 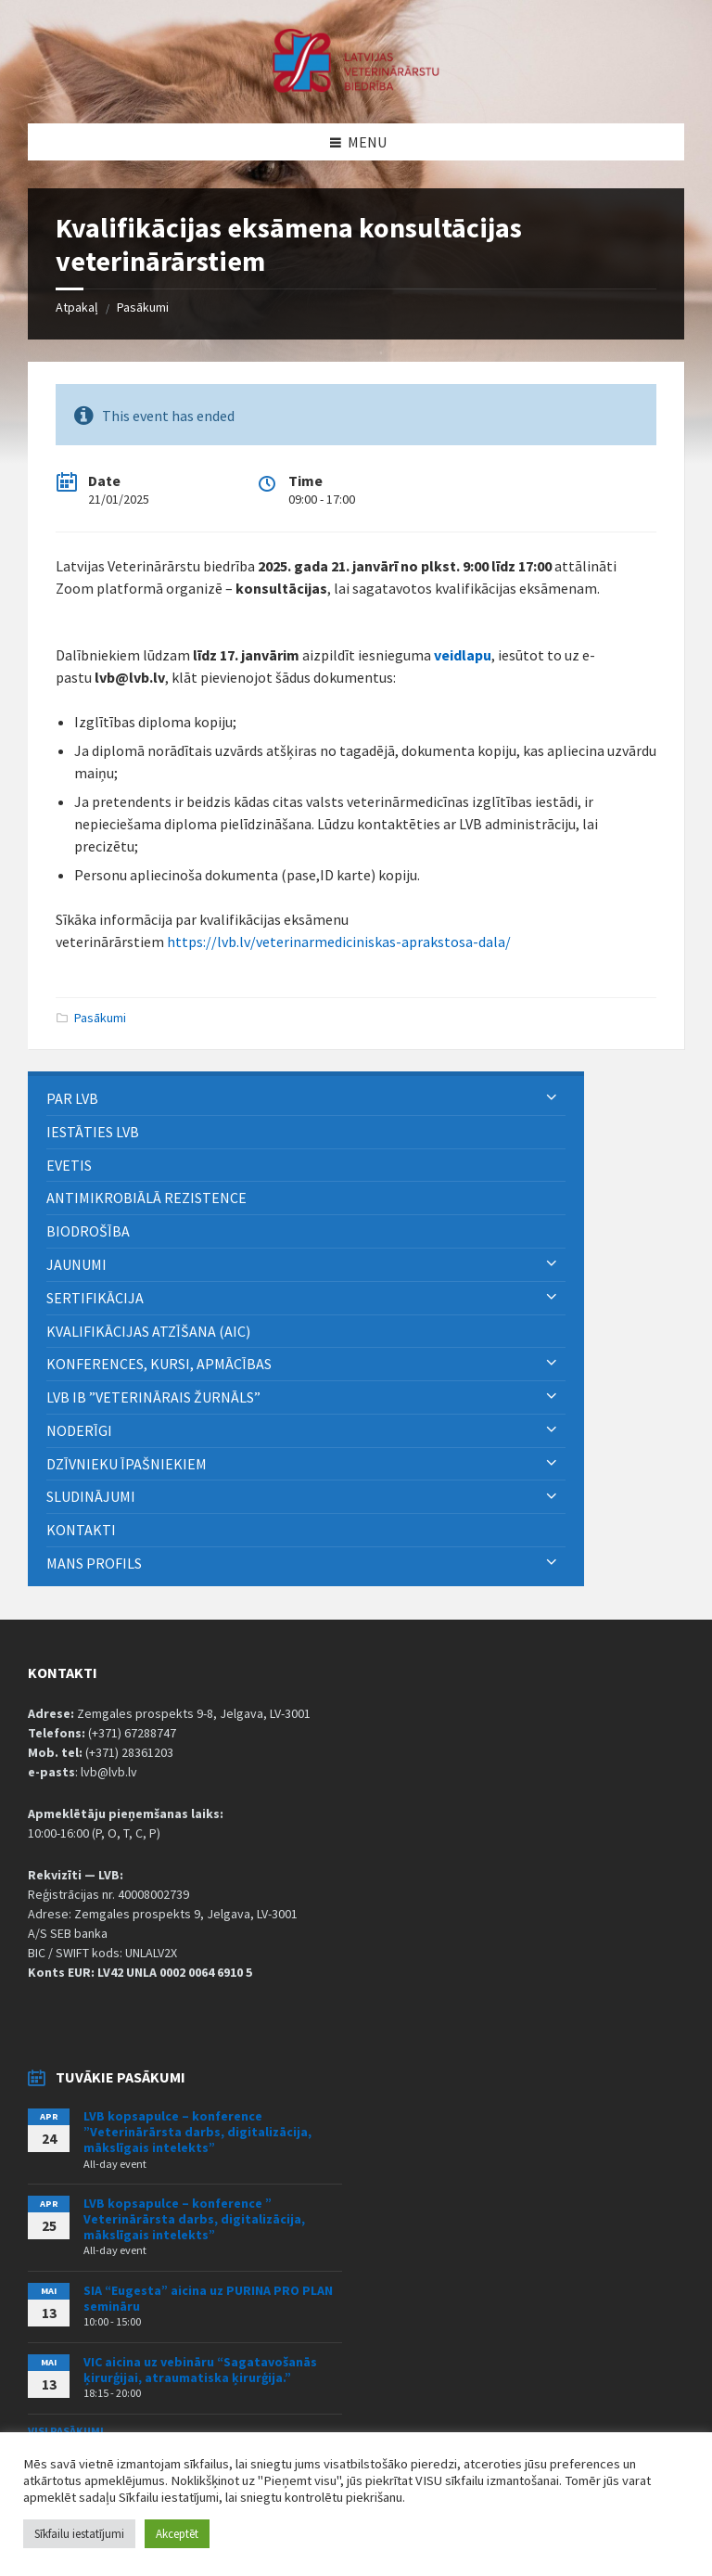 I want to click on Kvalifikācijas atzīšana (AIC) [menuitem], so click(x=148, y=1331).